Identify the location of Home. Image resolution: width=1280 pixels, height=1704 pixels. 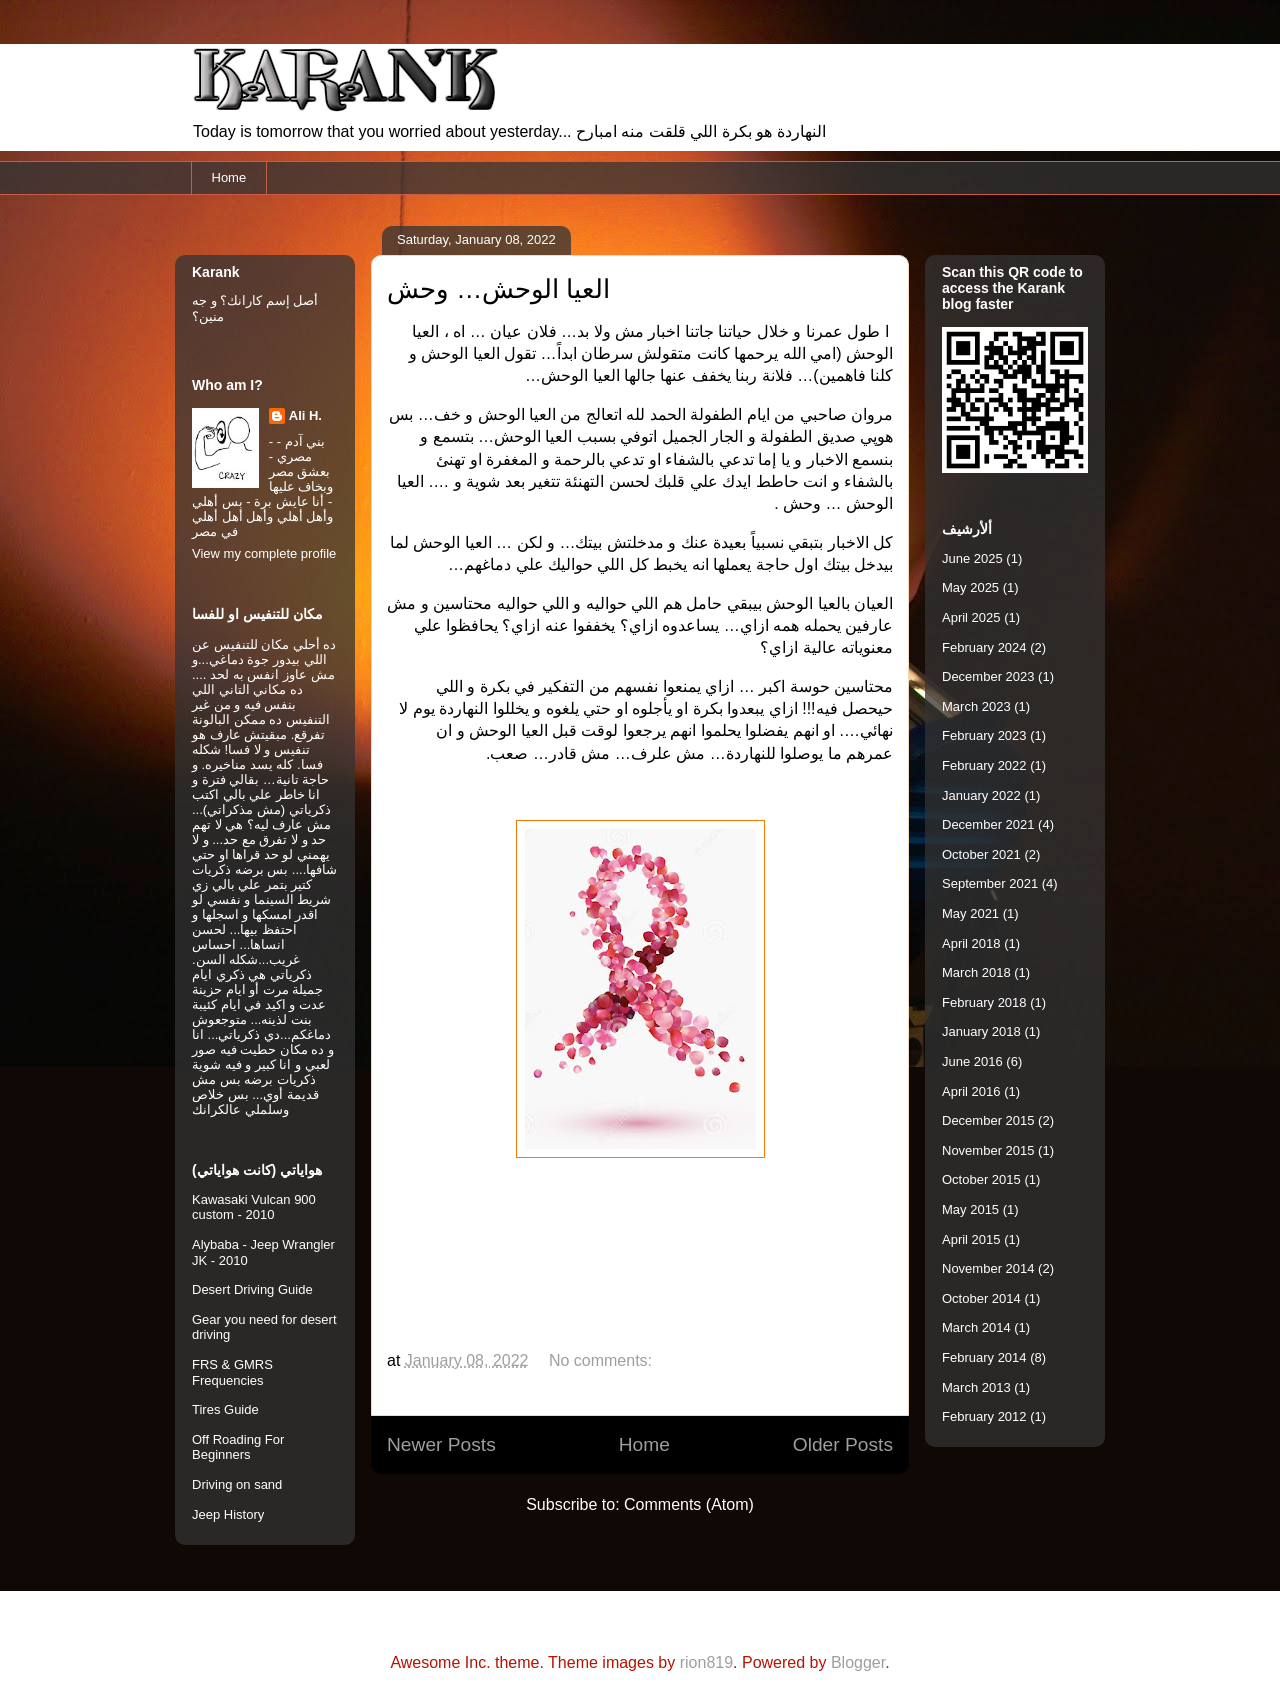
(229, 177).